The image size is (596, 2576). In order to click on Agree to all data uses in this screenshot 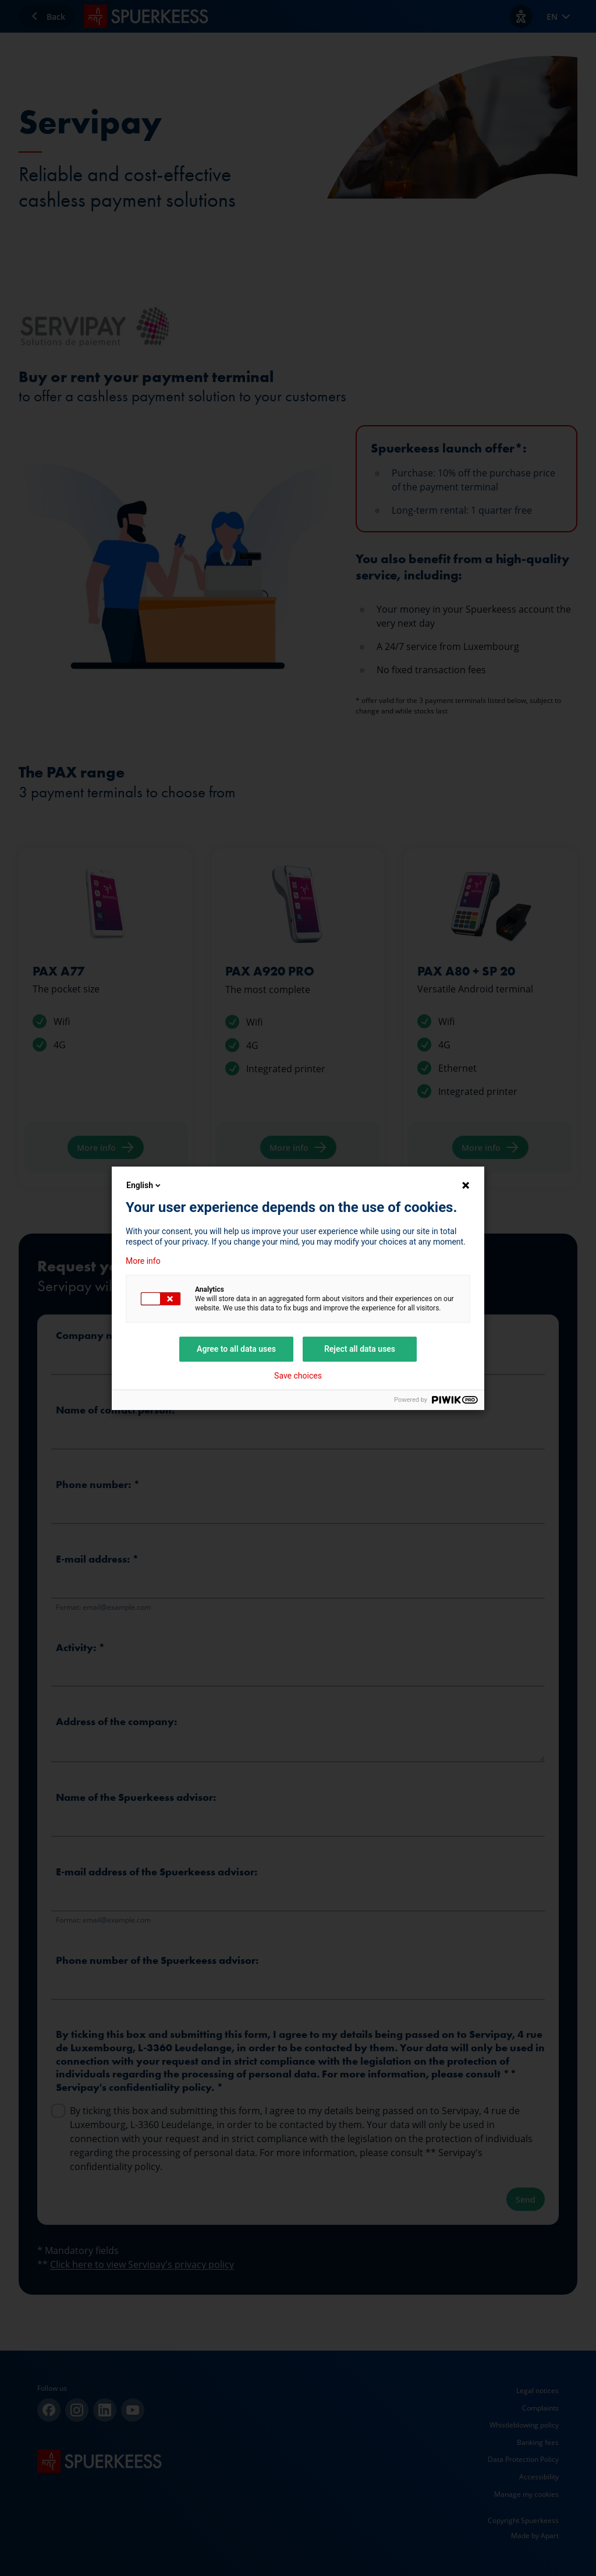, I will do `click(236, 1349)`.